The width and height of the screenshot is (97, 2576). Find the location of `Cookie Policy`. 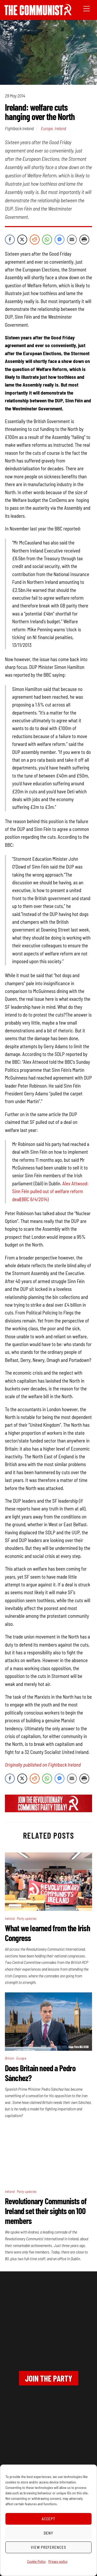

Cookie Policy is located at coordinates (36, 2561).